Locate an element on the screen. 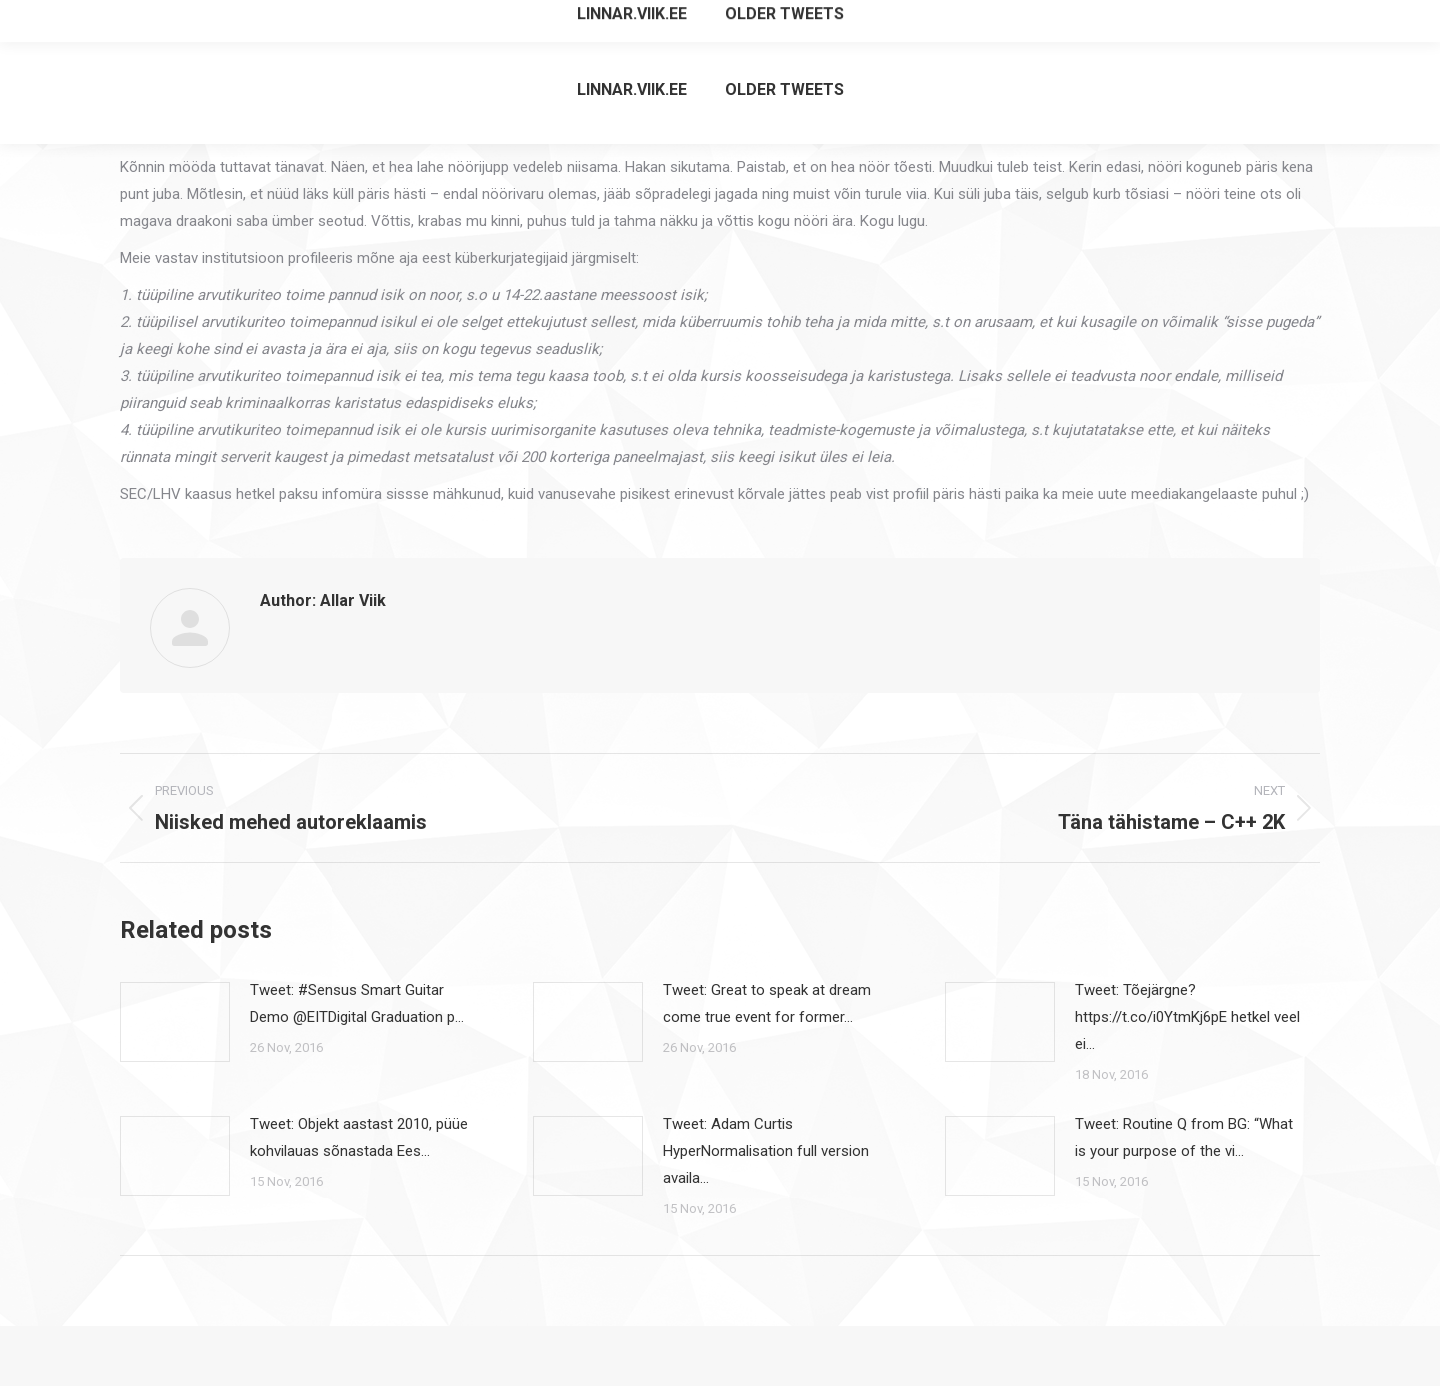 This screenshot has width=1440, height=1386. Tweet: Great to speak at dream come true event for former… is located at coordinates (767, 1003).